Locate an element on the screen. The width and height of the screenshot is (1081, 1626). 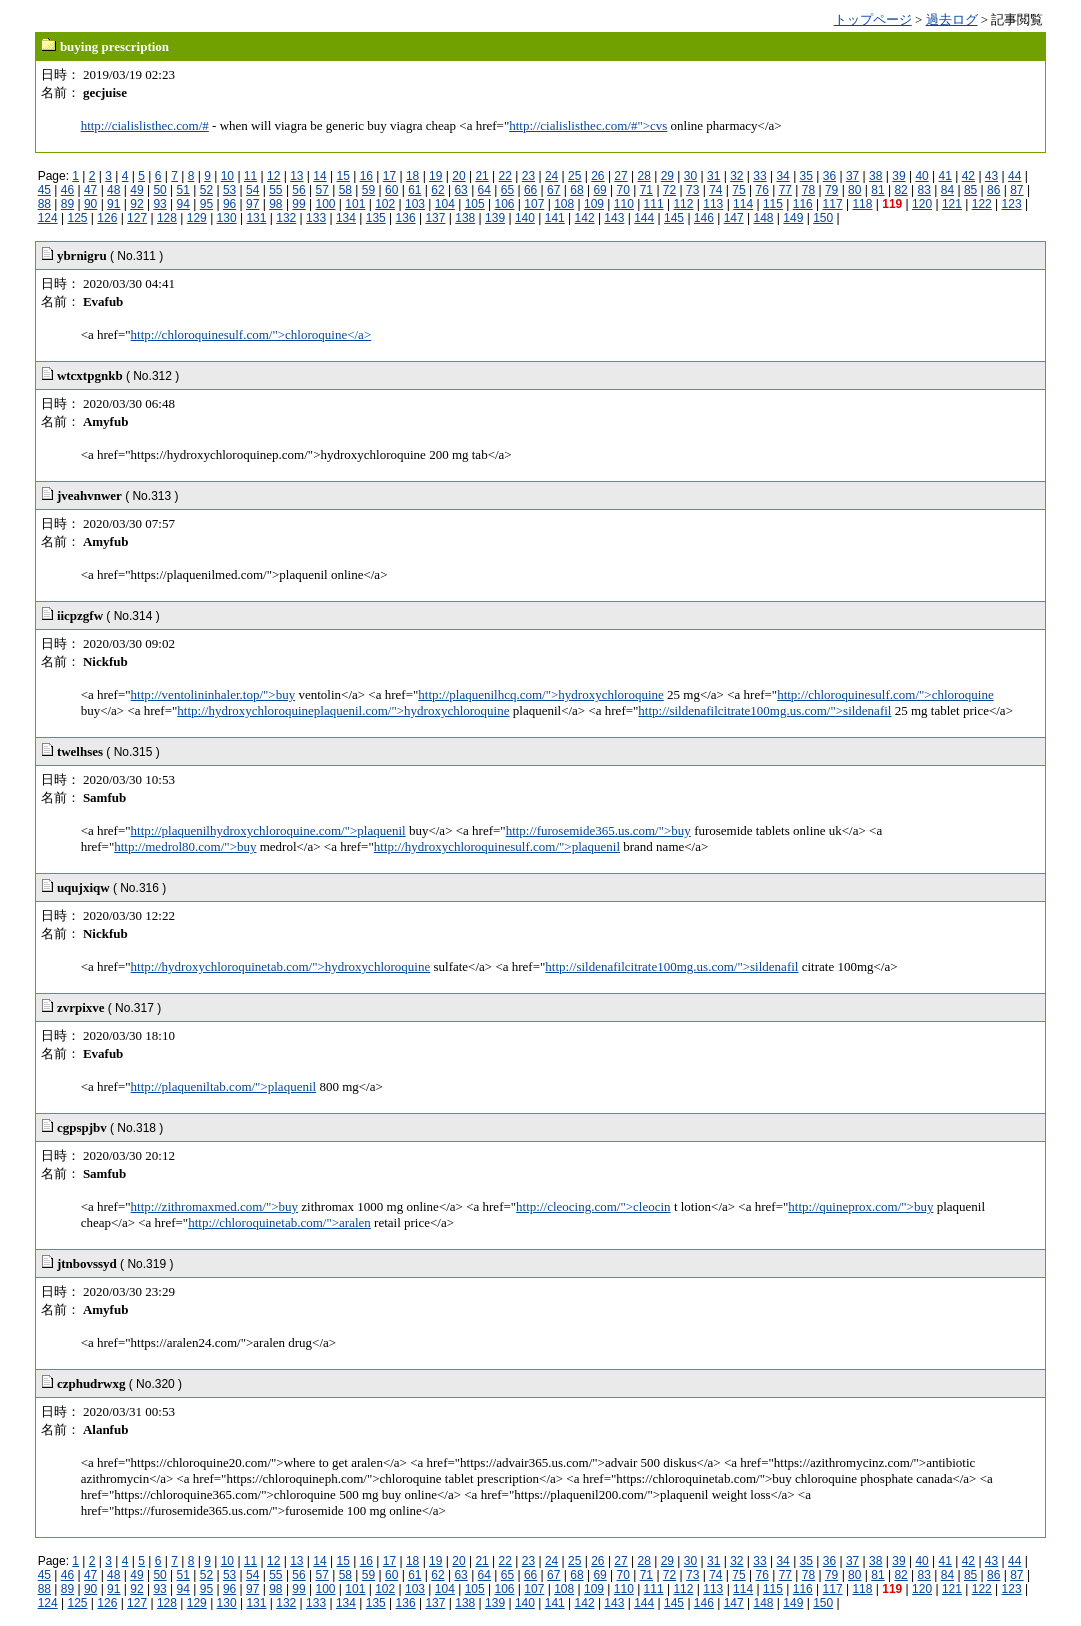
105 is located at coordinates (475, 204).